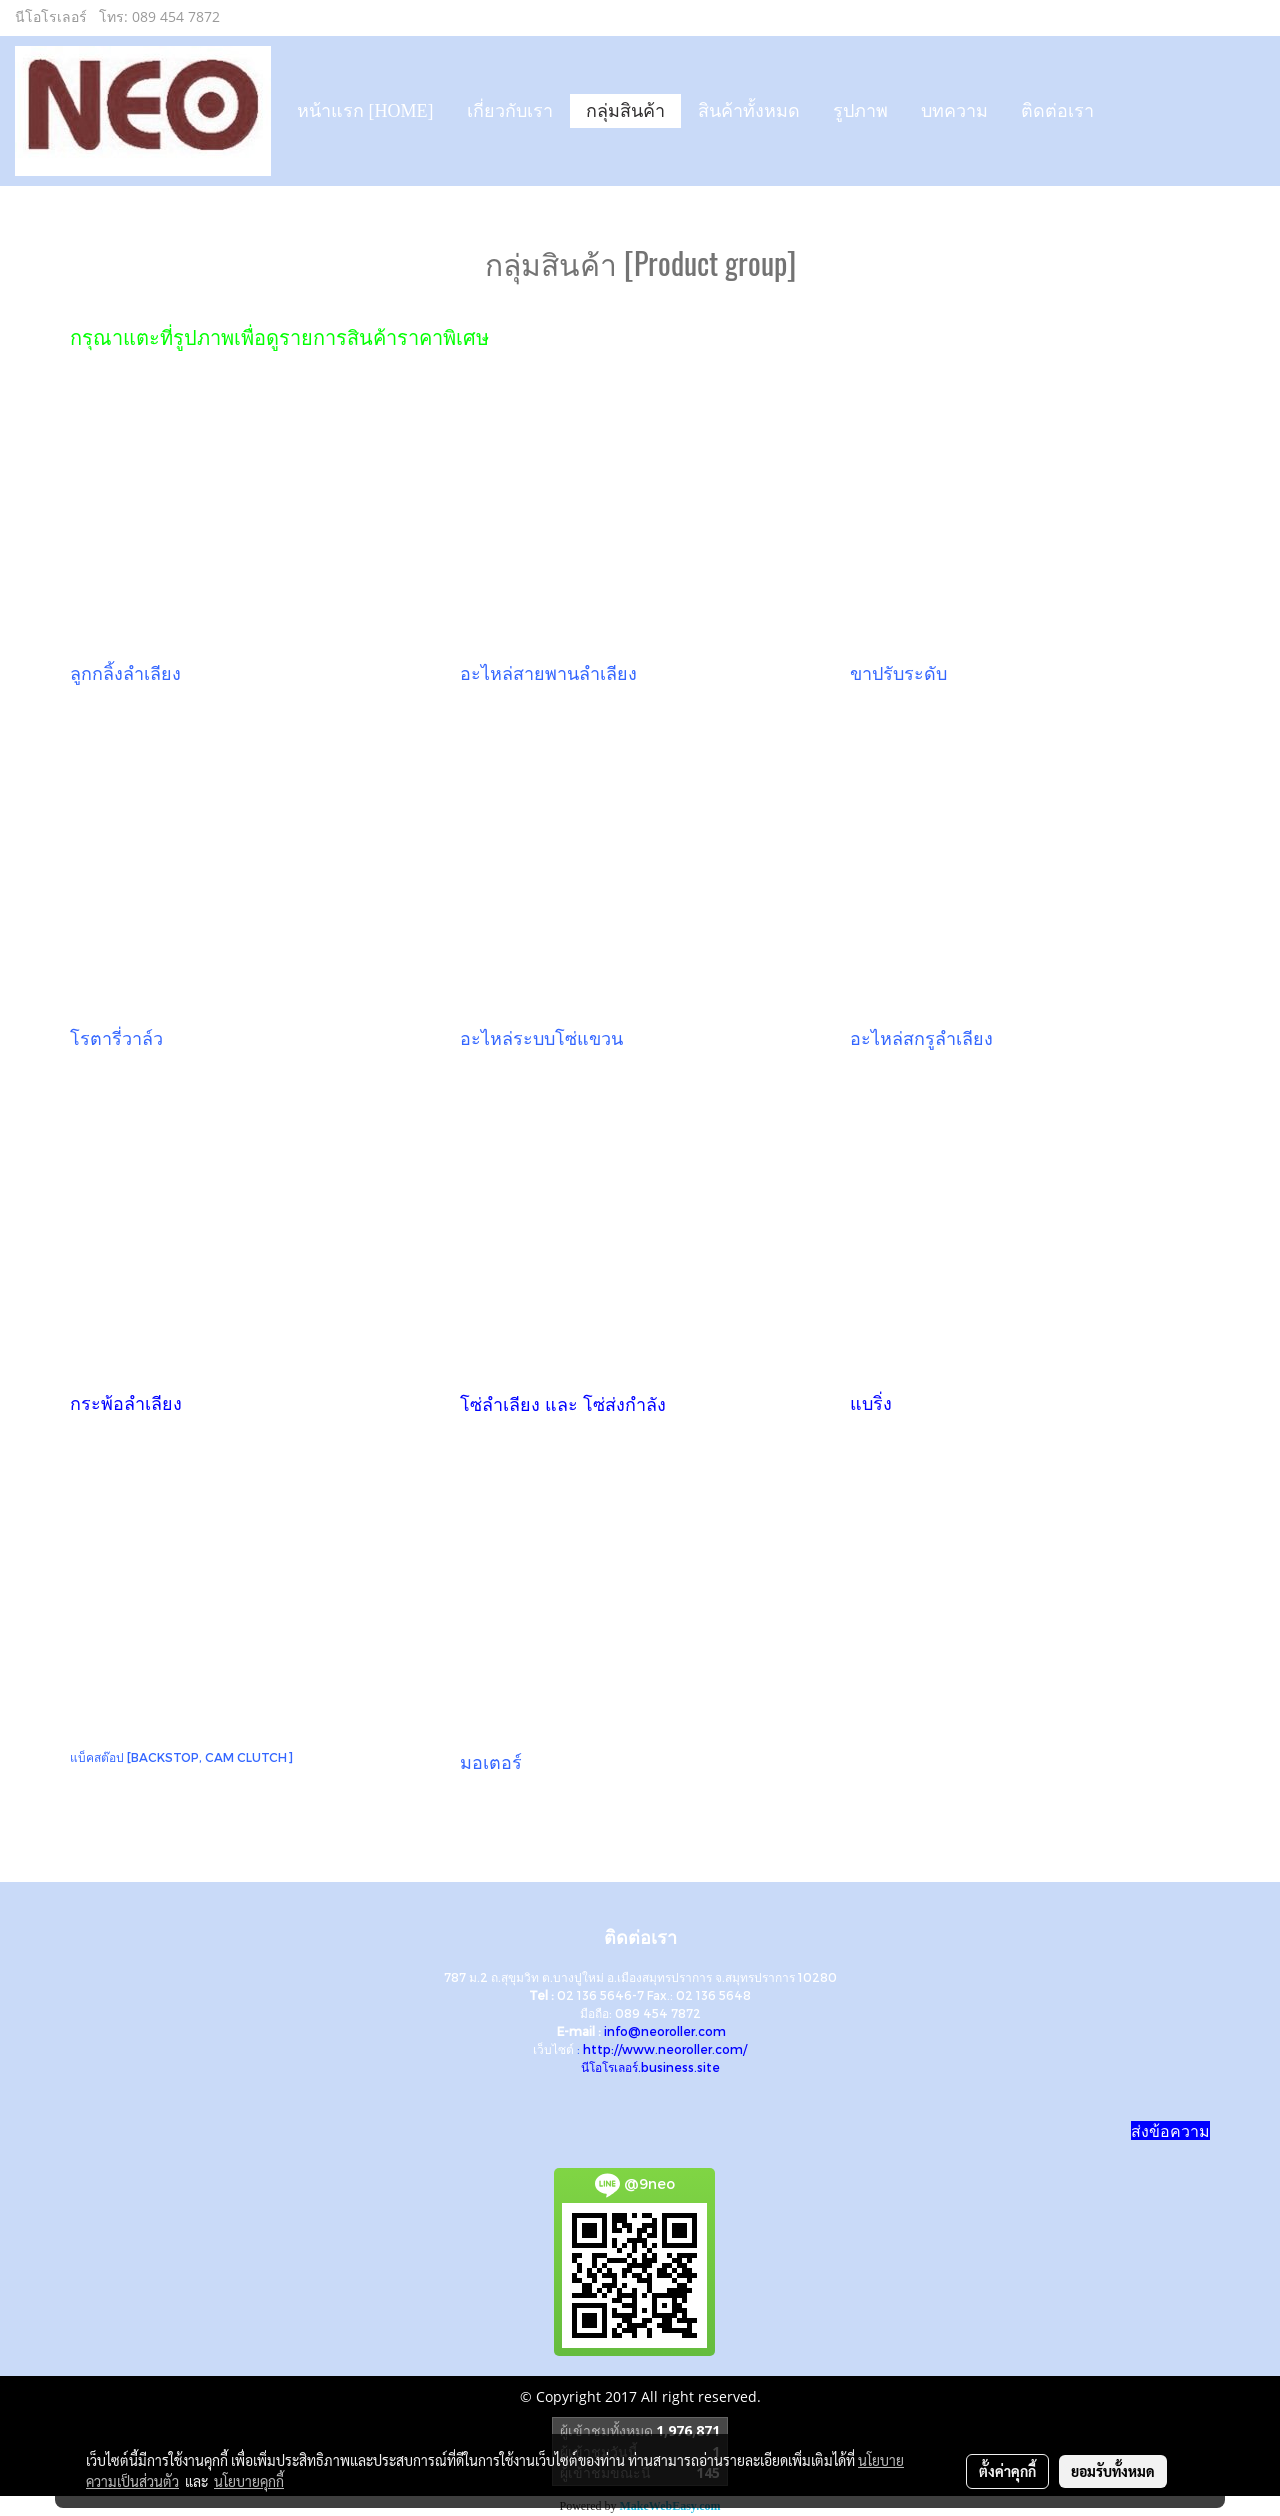 The width and height of the screenshot is (1280, 2516). I want to click on นีโอโรเลอร์.business.site, so click(650, 2067).